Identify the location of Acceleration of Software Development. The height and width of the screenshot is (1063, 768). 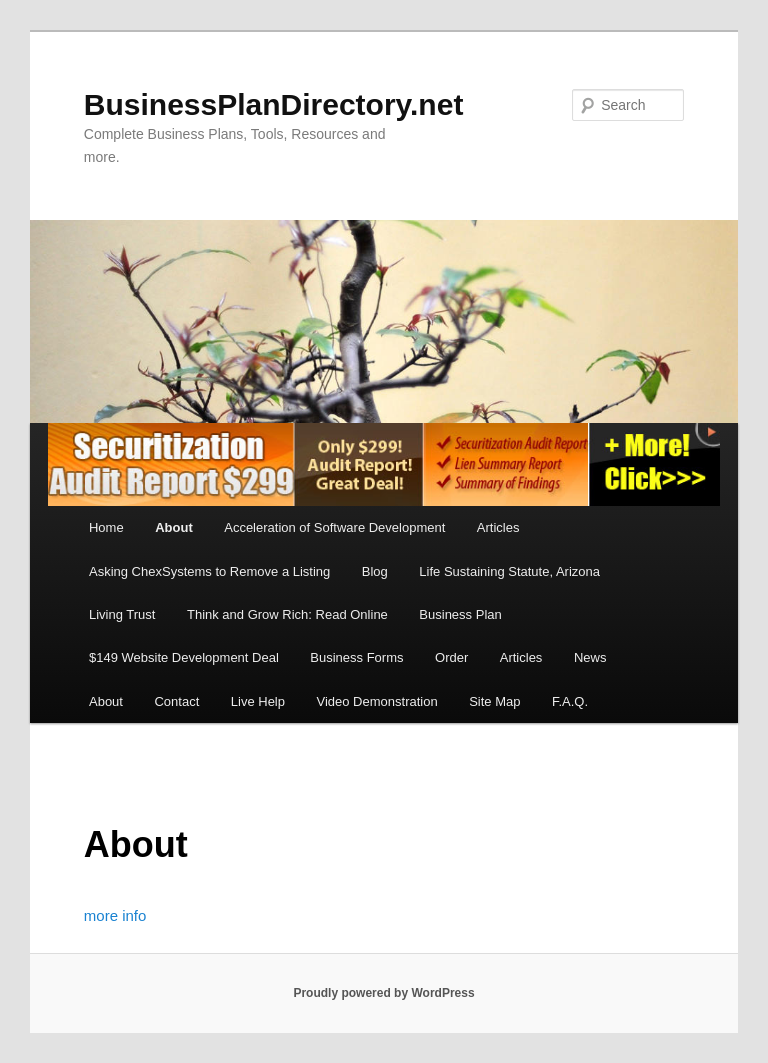
(334, 527).